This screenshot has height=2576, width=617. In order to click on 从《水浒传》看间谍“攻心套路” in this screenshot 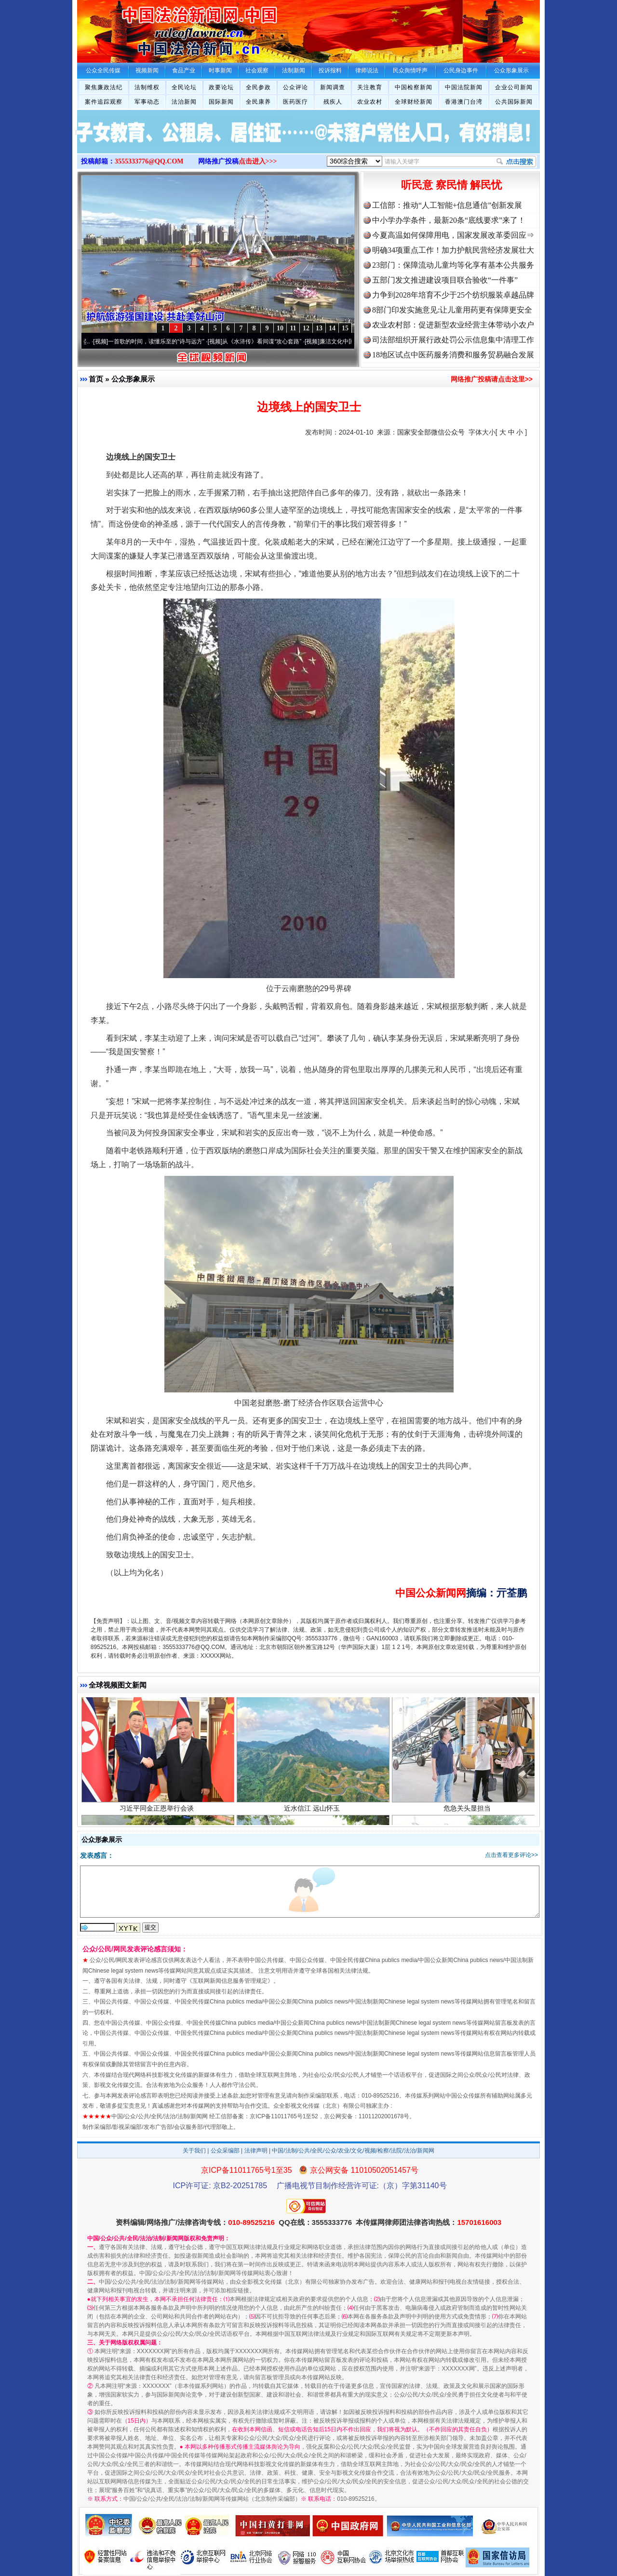, I will do `click(268, 341)`.